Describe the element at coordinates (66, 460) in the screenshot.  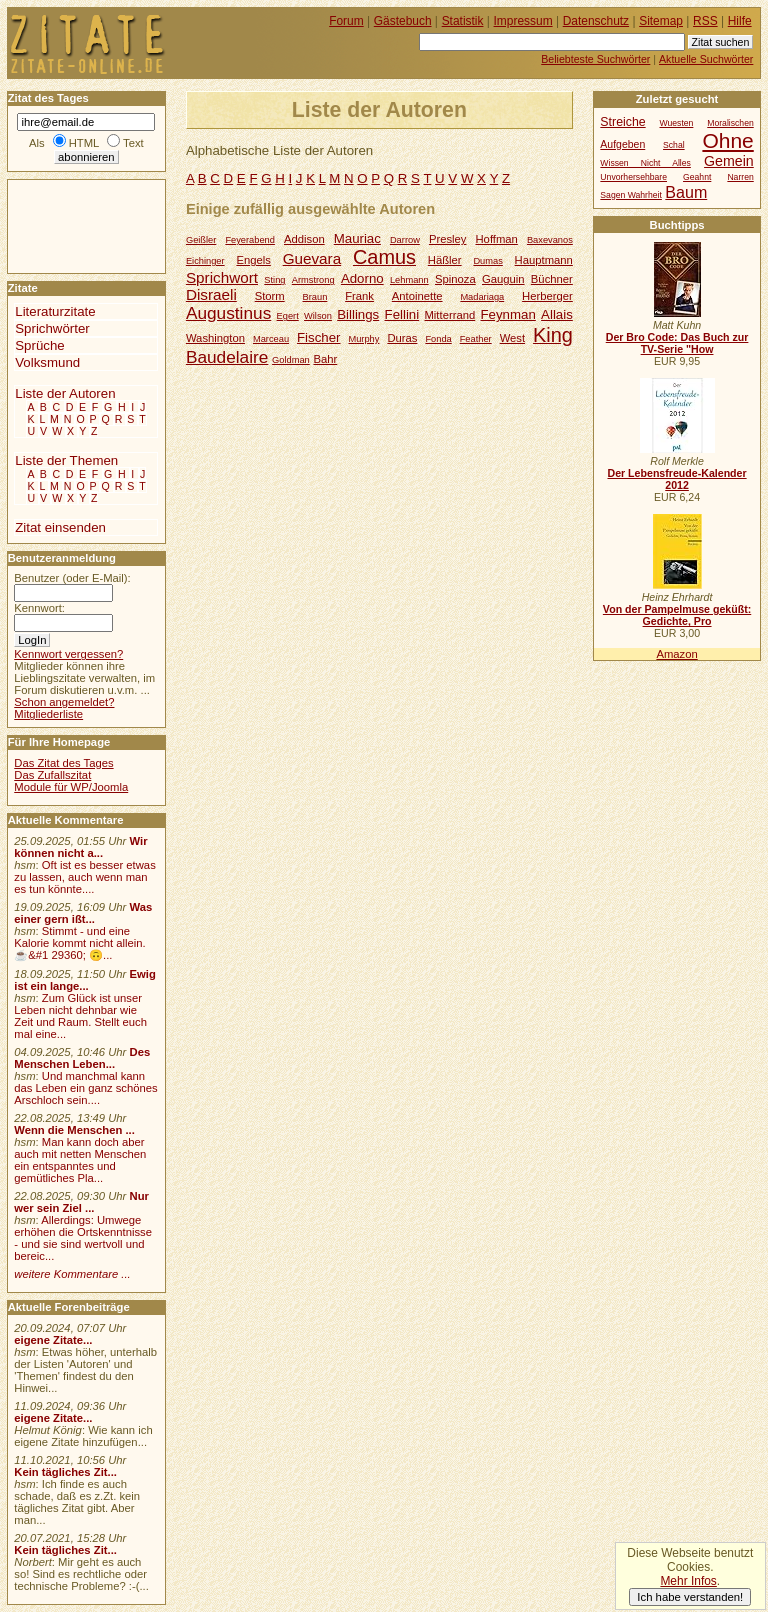
I see `Liste der Themen` at that location.